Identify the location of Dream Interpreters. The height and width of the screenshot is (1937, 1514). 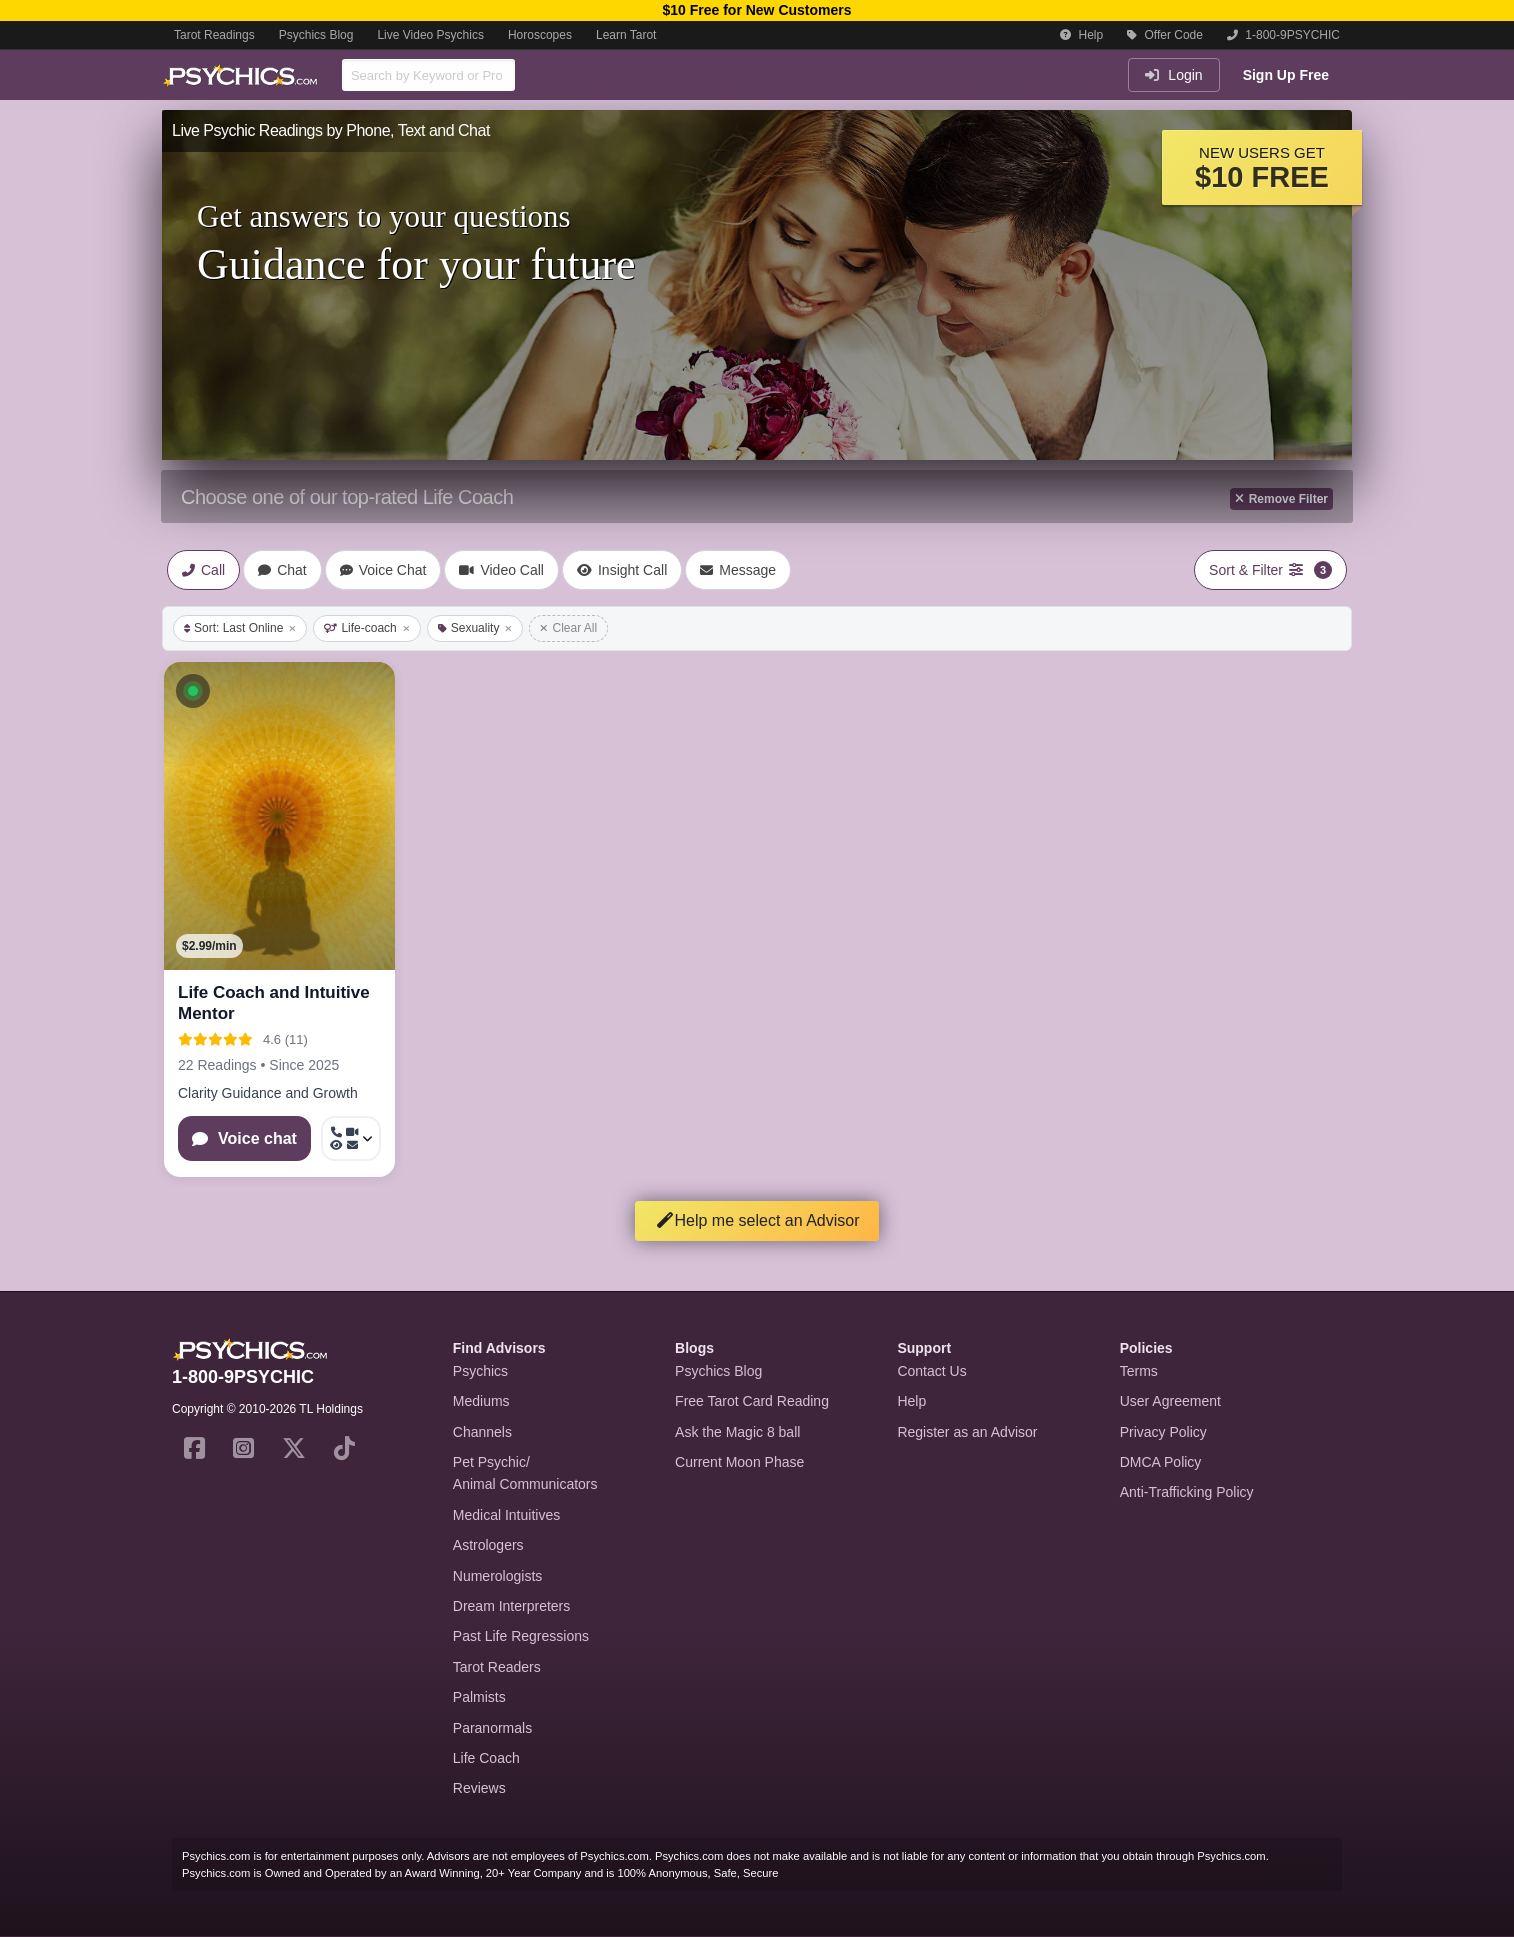
(511, 1606).